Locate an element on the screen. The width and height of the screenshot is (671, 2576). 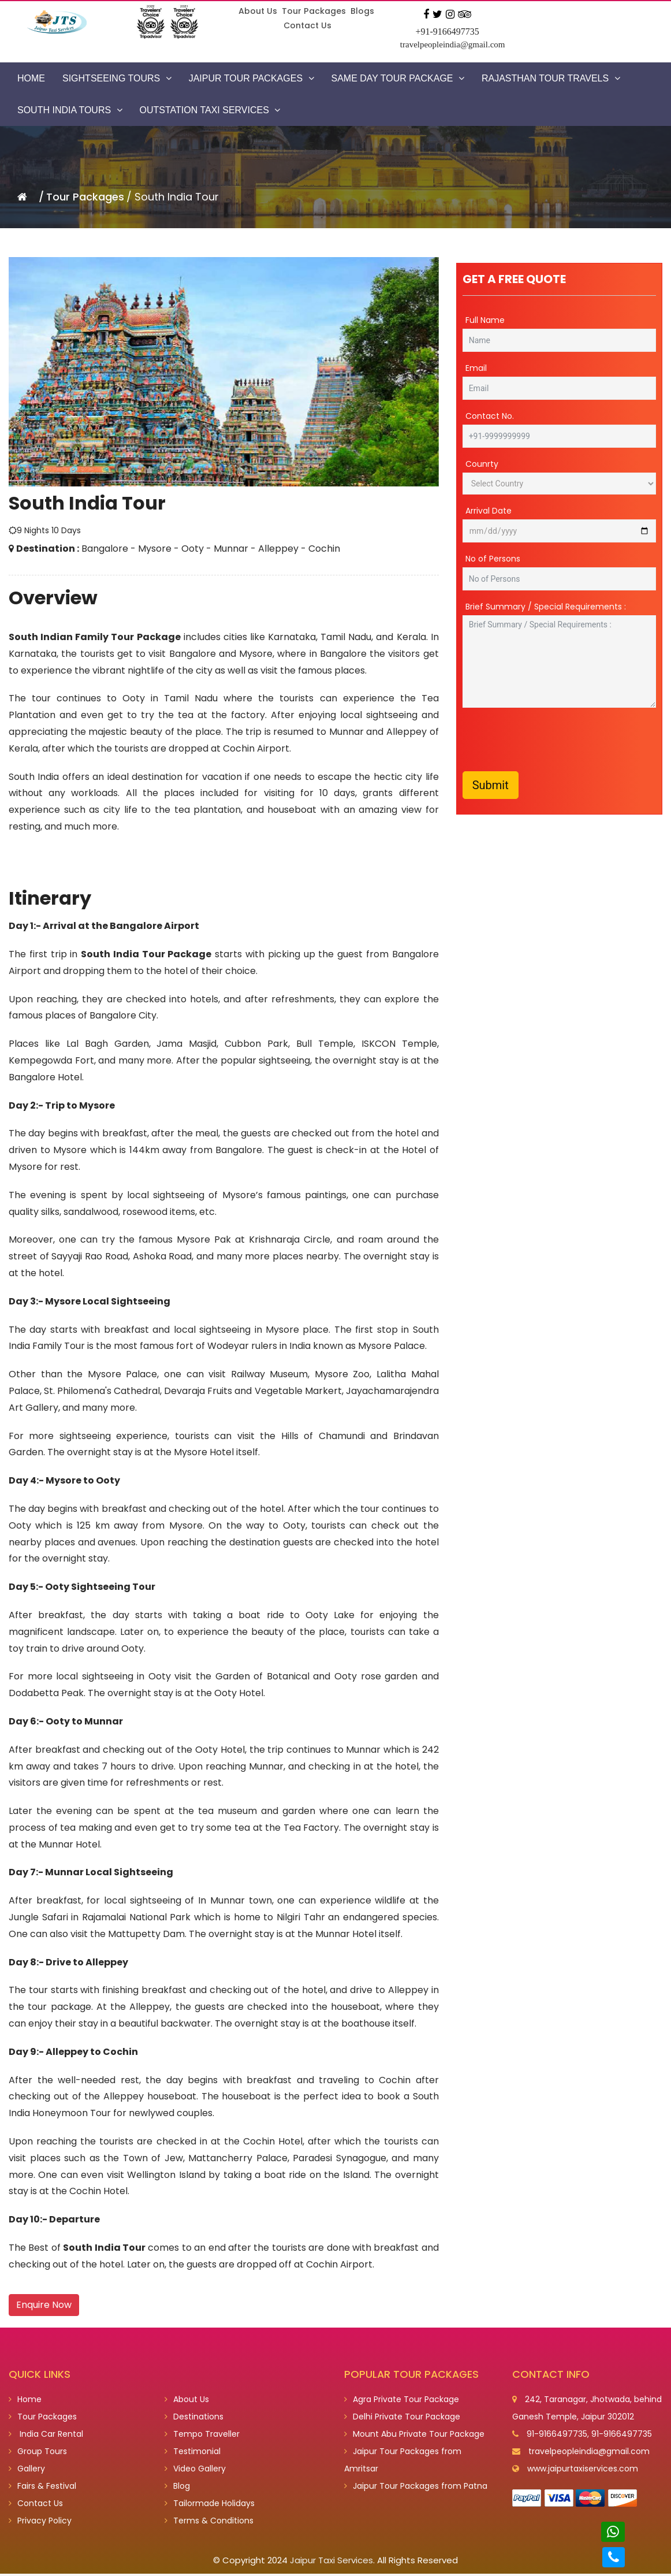
Video Gallery is located at coordinates (195, 2471).